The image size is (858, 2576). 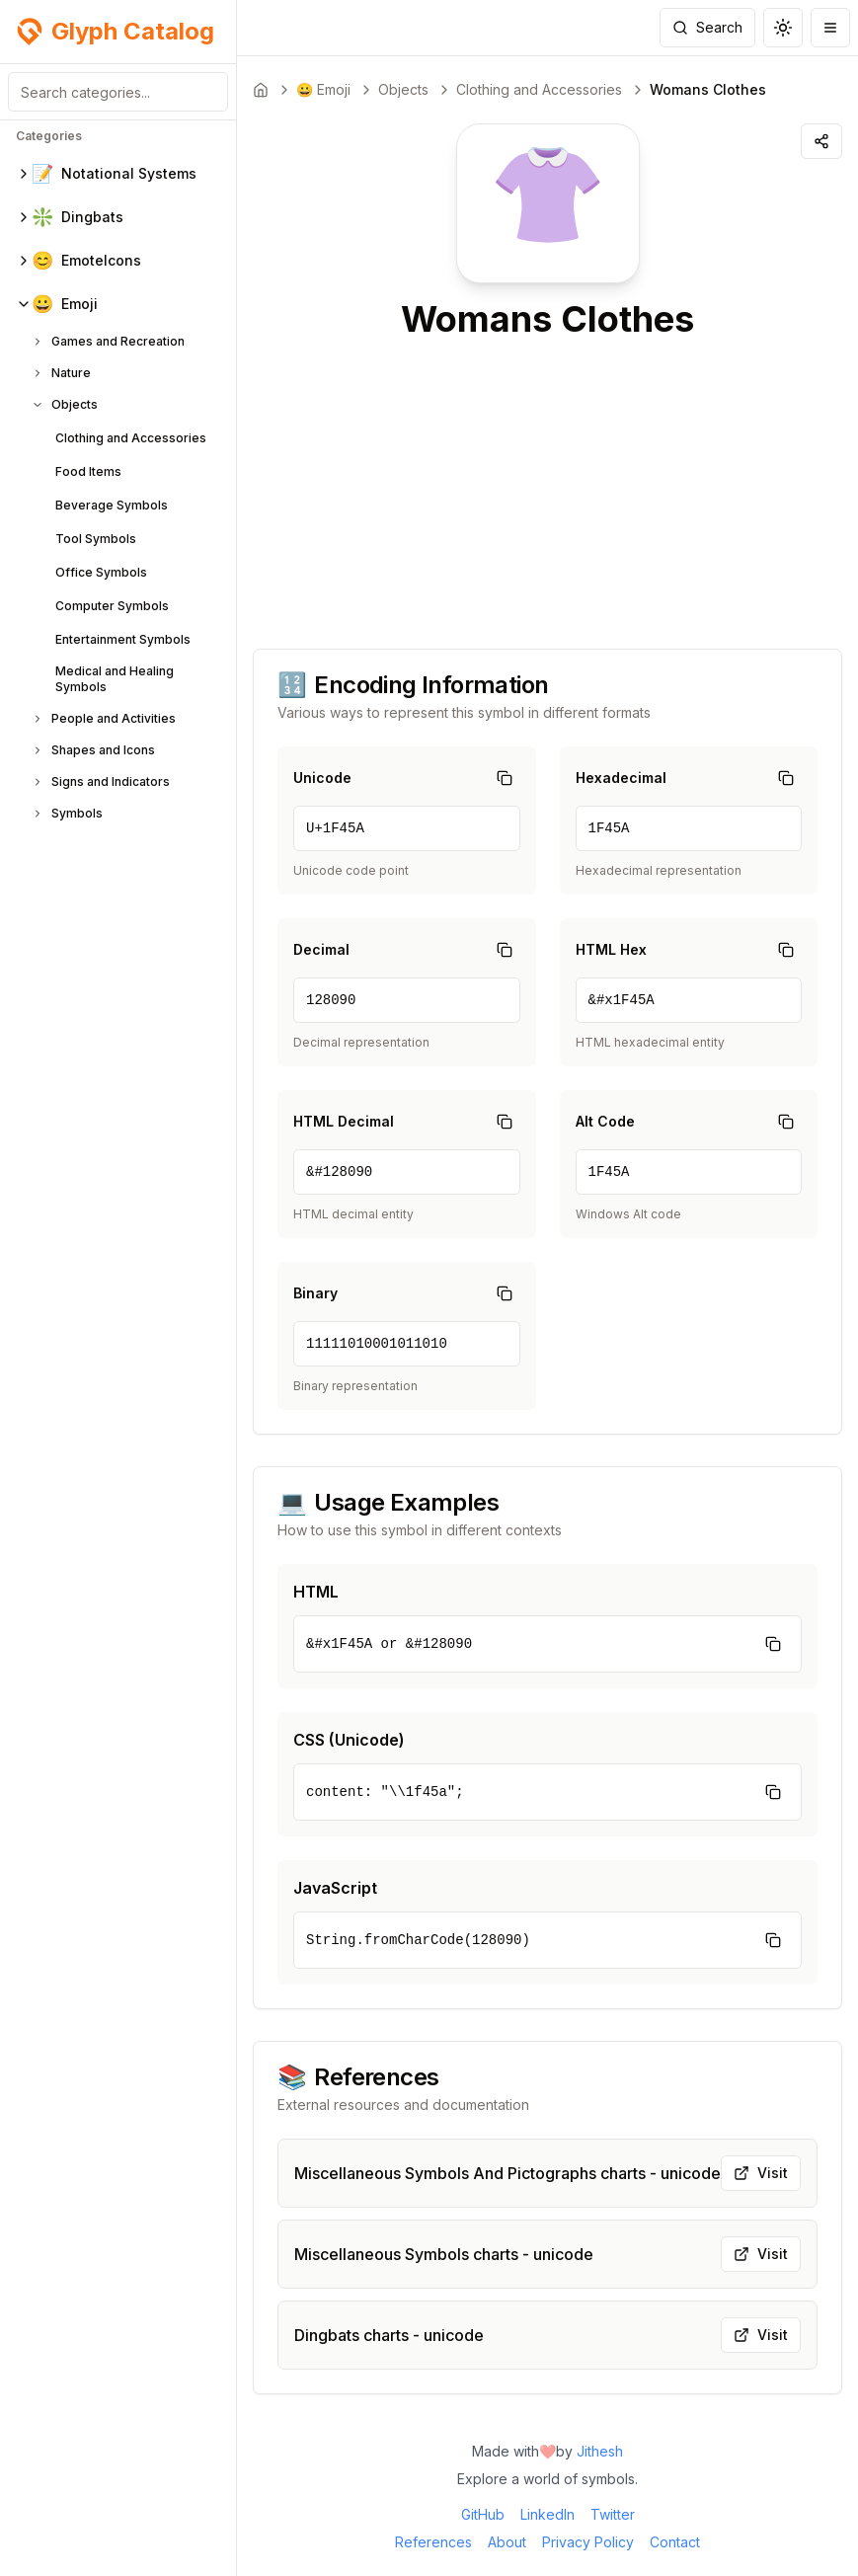 What do you see at coordinates (605, 1121) in the screenshot?
I see `Alt Code` at bounding box center [605, 1121].